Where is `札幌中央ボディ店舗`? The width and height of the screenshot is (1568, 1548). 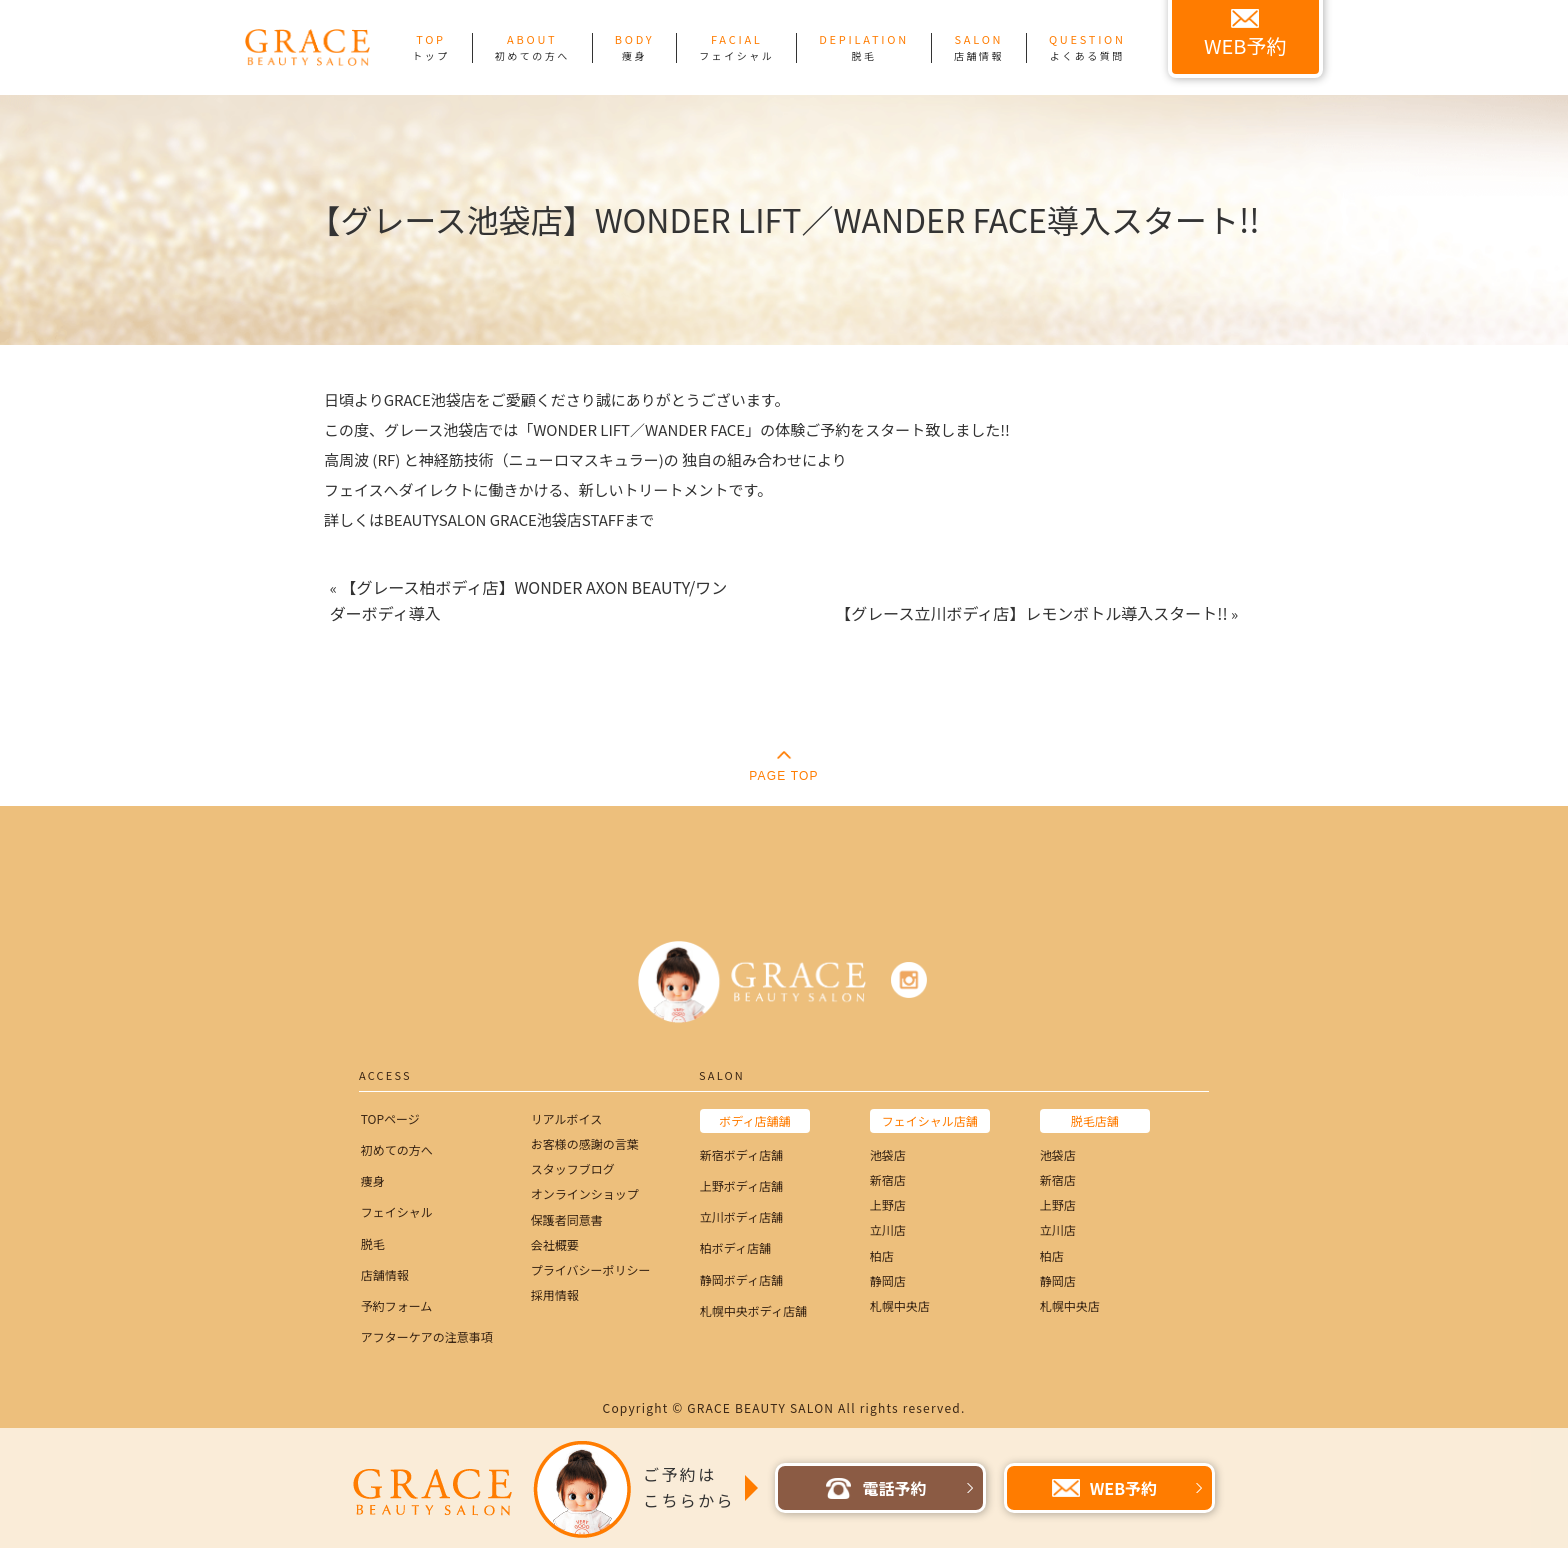
札幌中央ボディ店舗 is located at coordinates (753, 1310).